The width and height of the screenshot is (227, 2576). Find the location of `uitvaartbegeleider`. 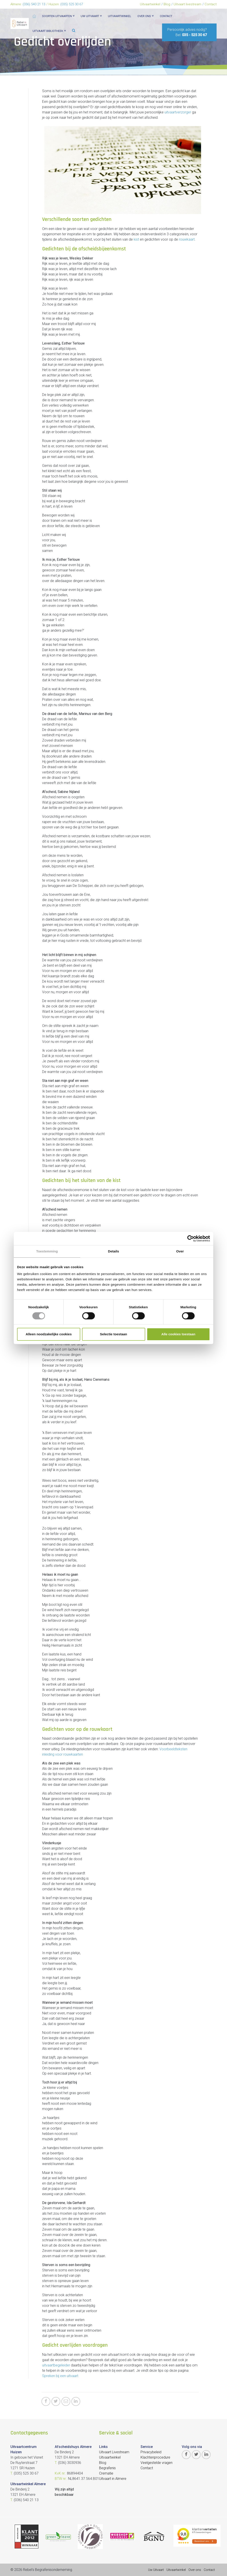

uitvaartbegeleider is located at coordinates (56, 2365).